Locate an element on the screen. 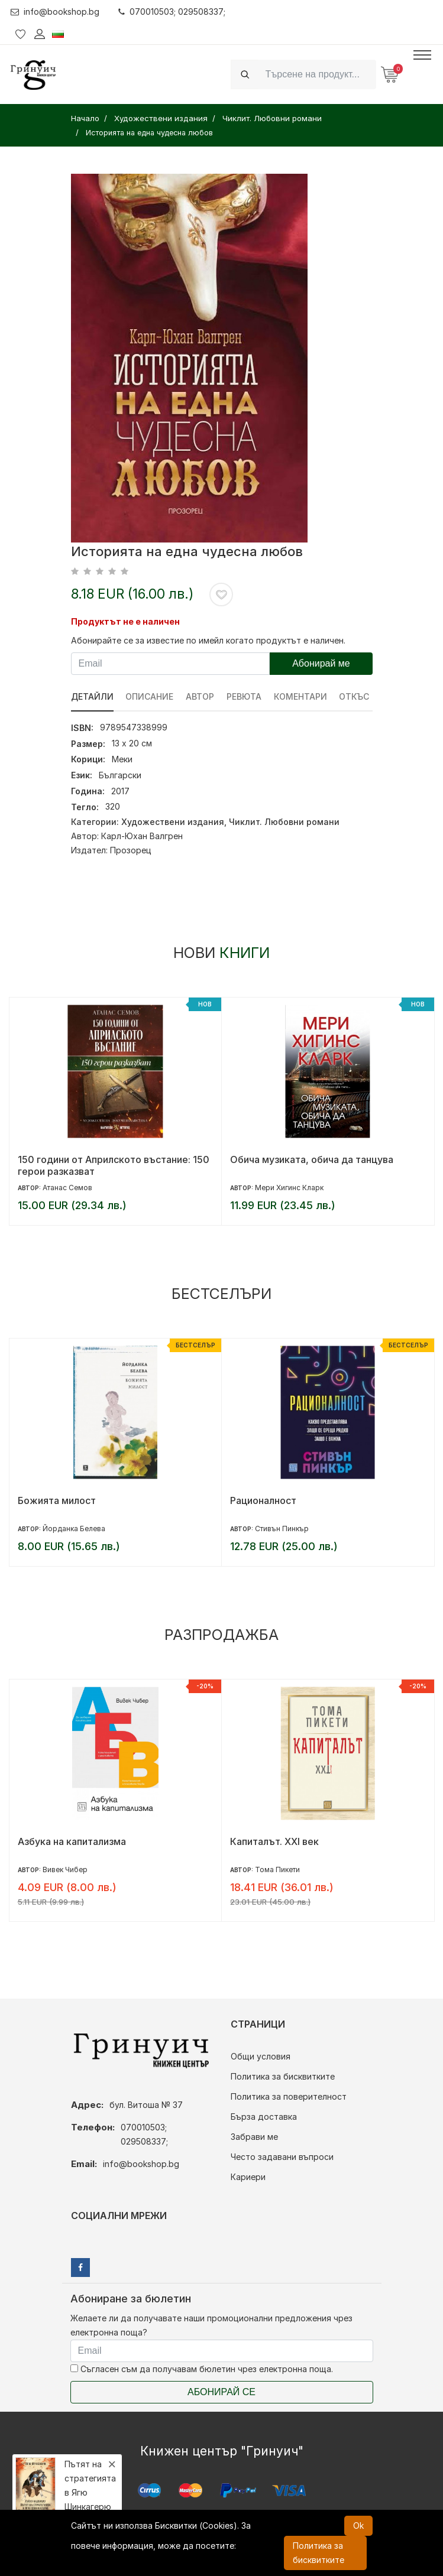 The image size is (443, 2576). Рационалност is located at coordinates (263, 1500).